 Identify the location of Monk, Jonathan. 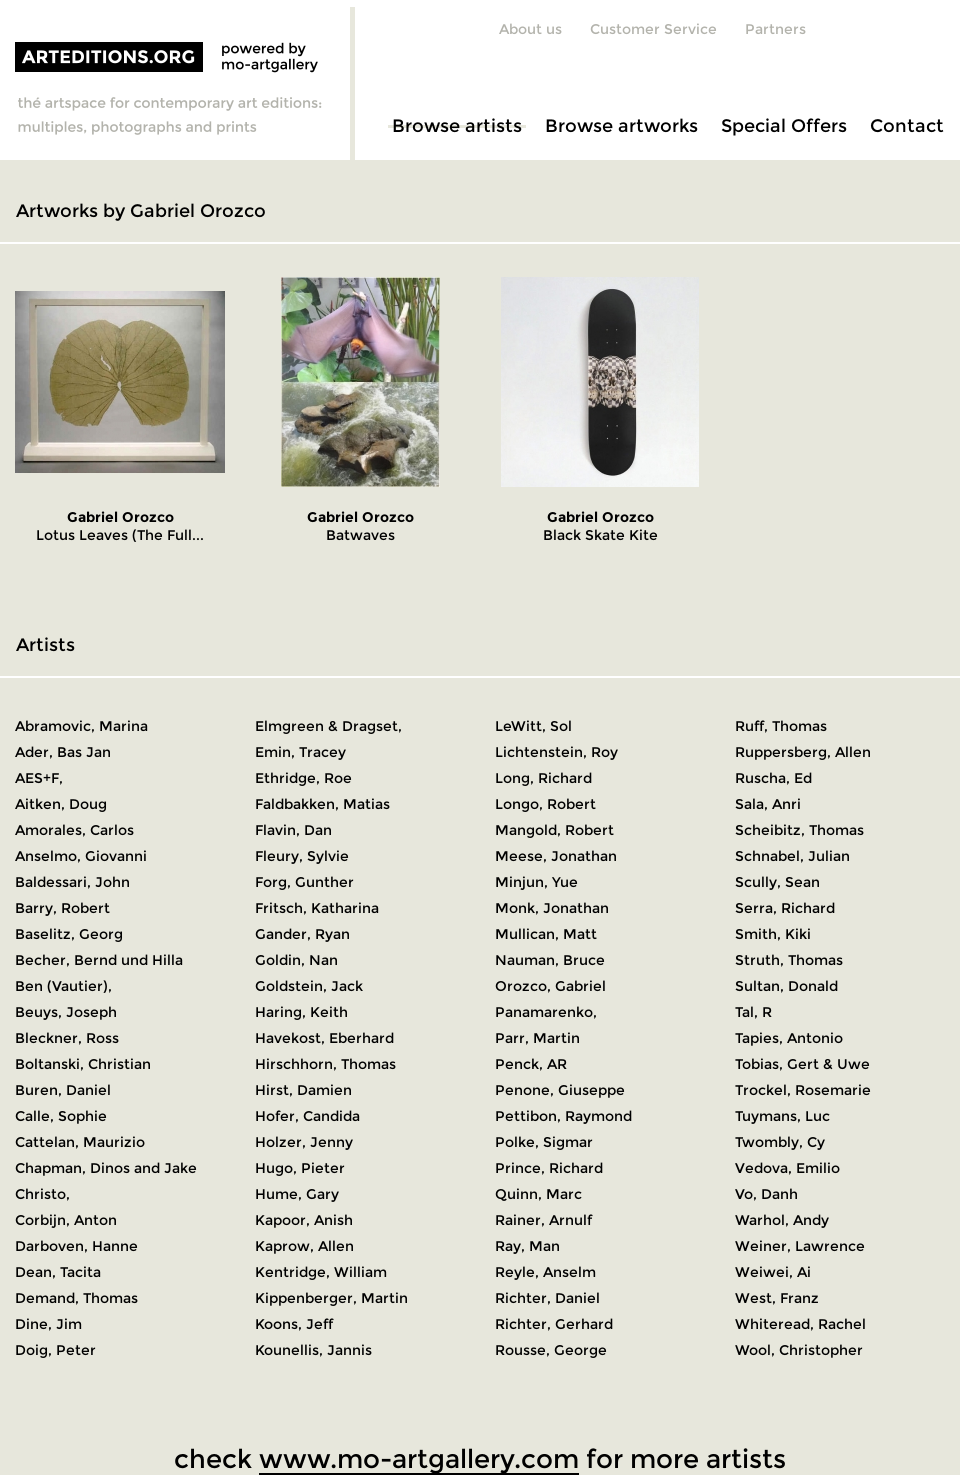
(552, 908).